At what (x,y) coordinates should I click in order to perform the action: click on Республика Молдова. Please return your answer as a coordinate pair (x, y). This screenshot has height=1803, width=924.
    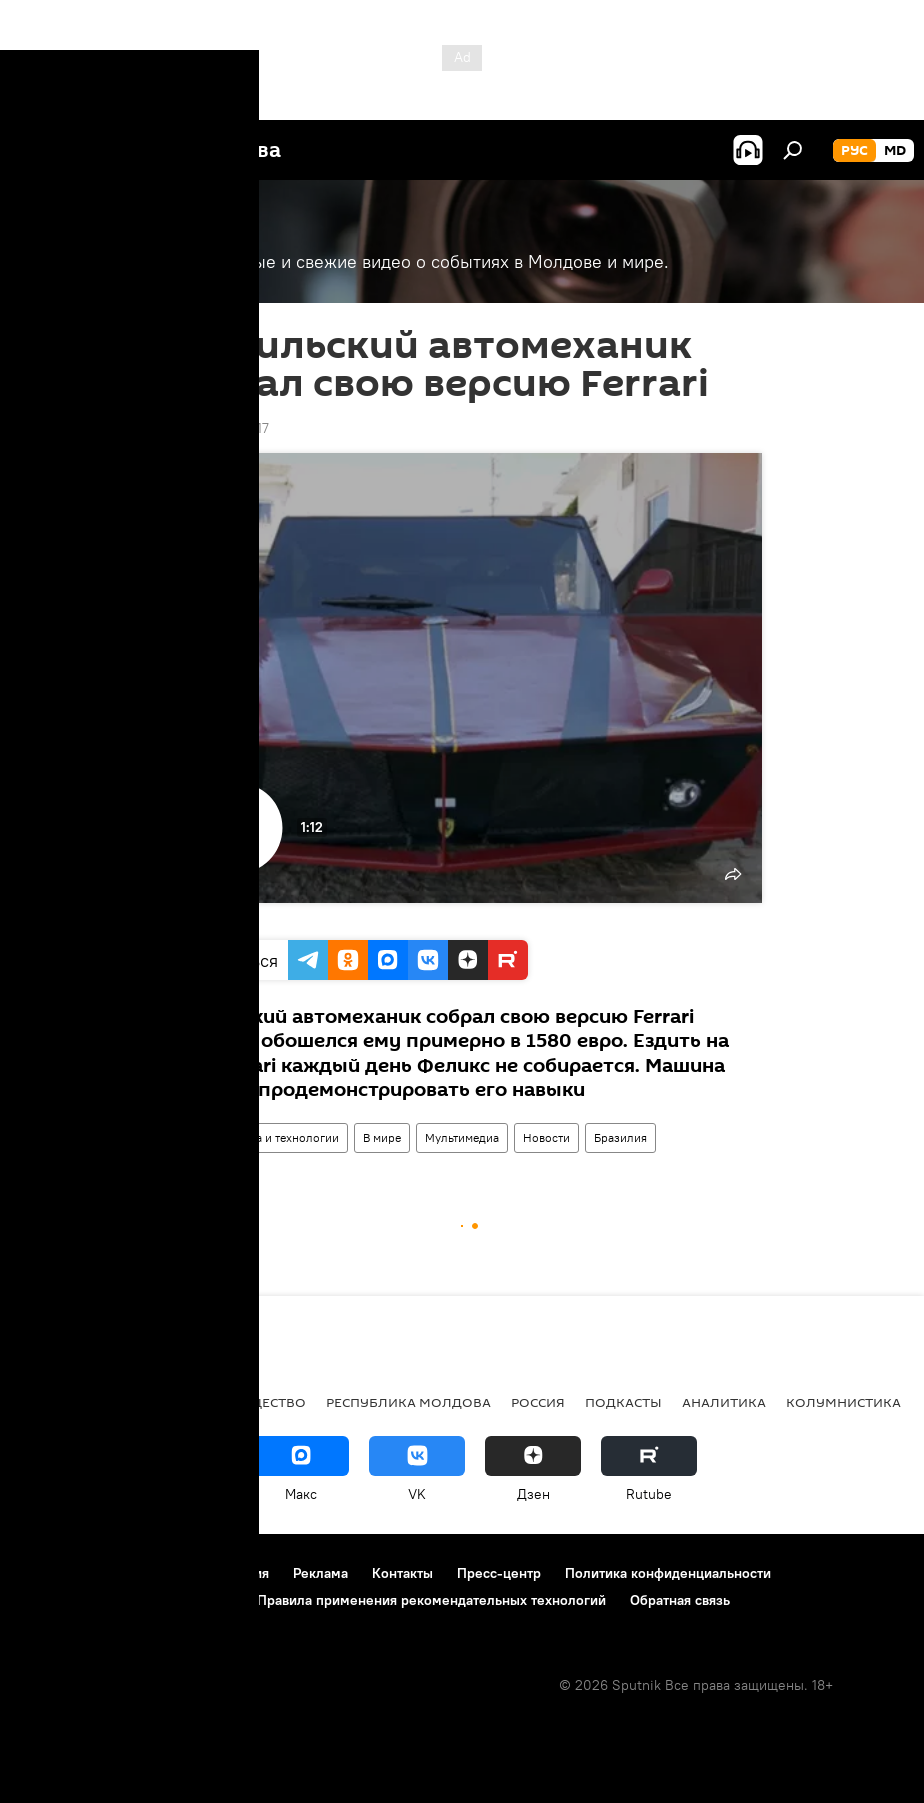
    Looking at the image, I should click on (408, 1402).